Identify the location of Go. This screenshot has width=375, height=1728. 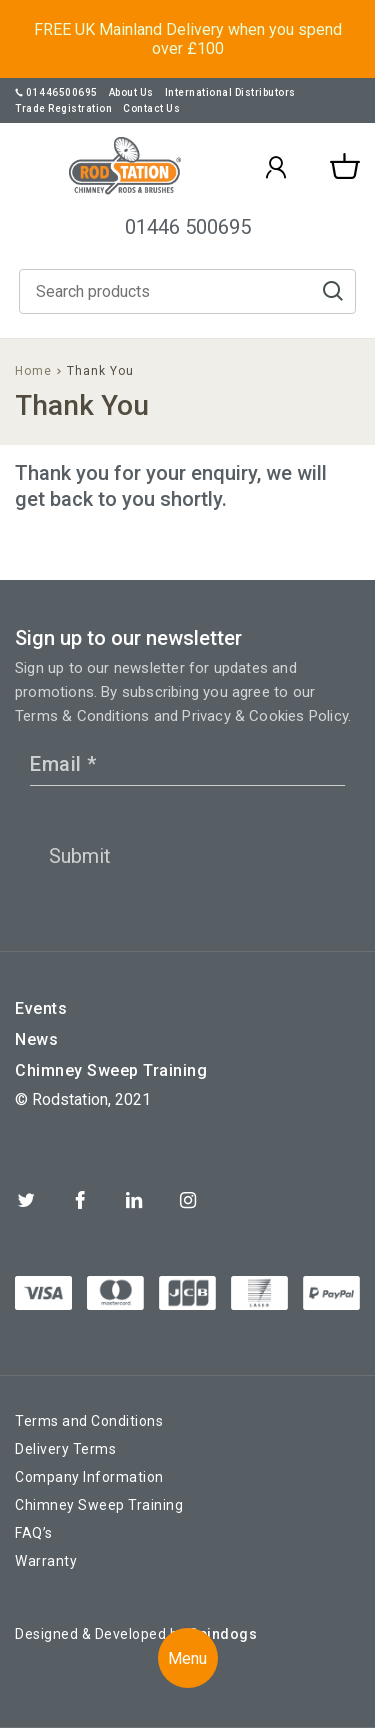
(333, 291).